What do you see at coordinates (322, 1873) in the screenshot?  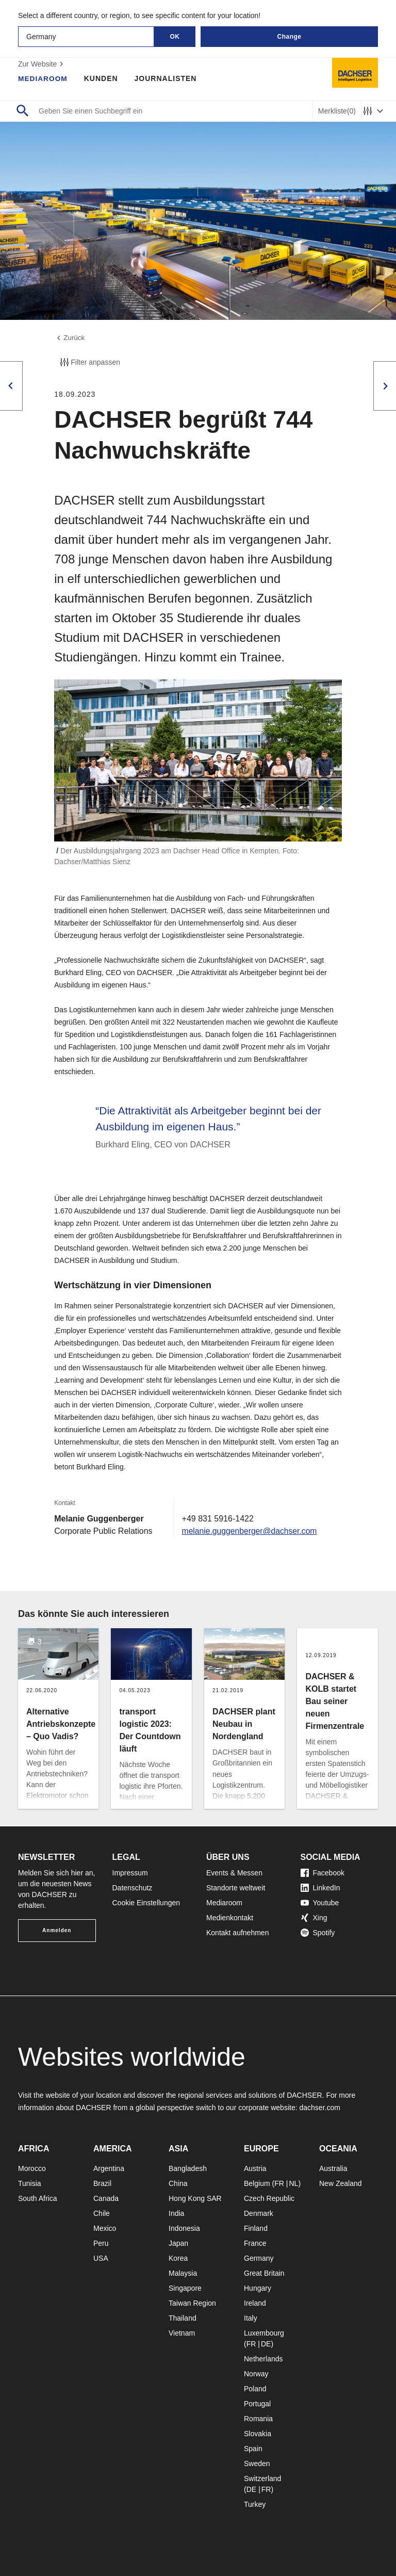 I see `Facebook` at bounding box center [322, 1873].